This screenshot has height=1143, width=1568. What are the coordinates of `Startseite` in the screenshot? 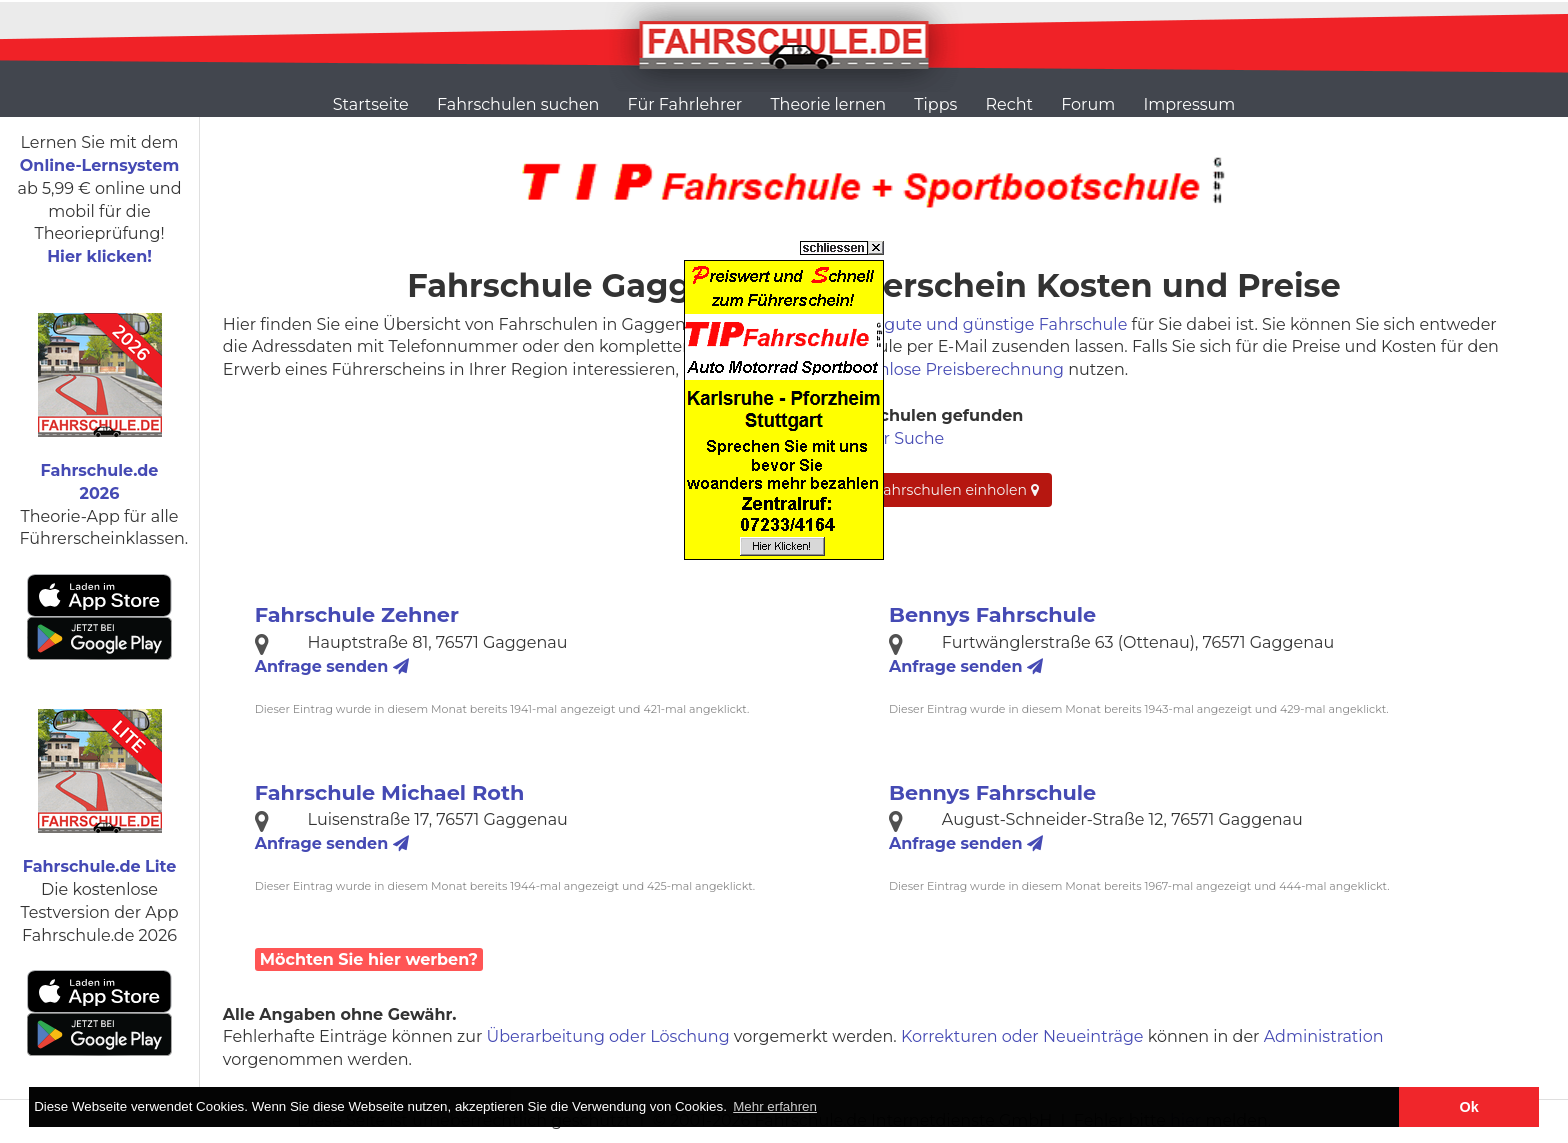 It's located at (371, 104).